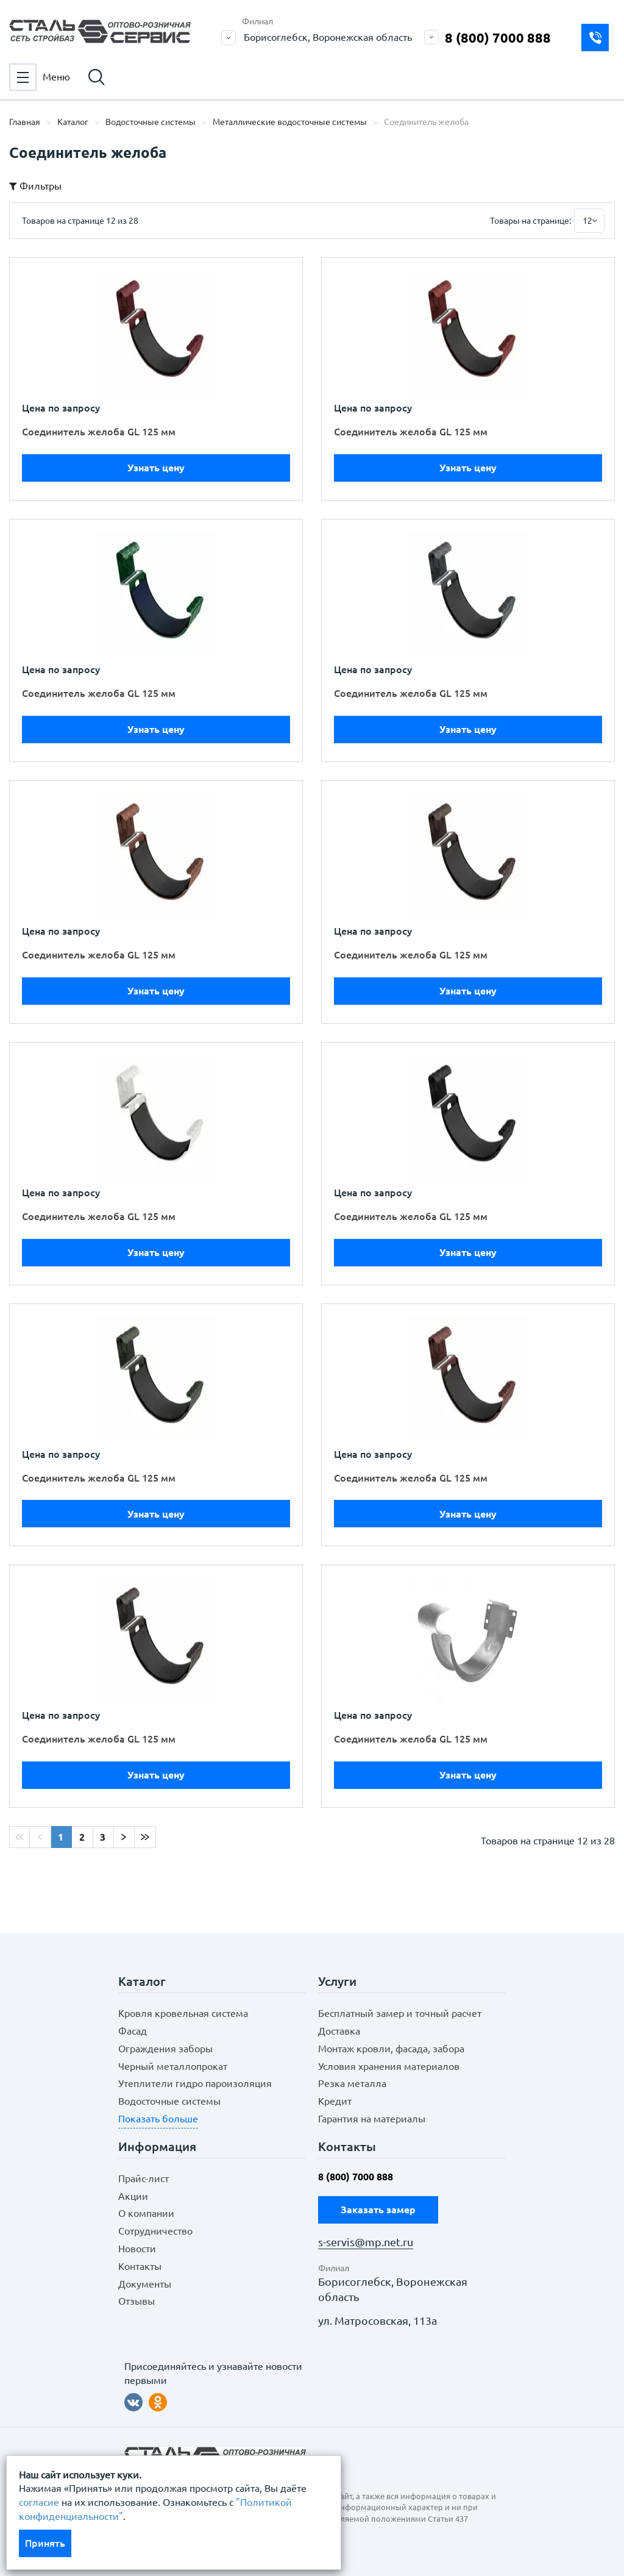  Describe the element at coordinates (146, 2213) in the screenshot. I see `О компании` at that location.